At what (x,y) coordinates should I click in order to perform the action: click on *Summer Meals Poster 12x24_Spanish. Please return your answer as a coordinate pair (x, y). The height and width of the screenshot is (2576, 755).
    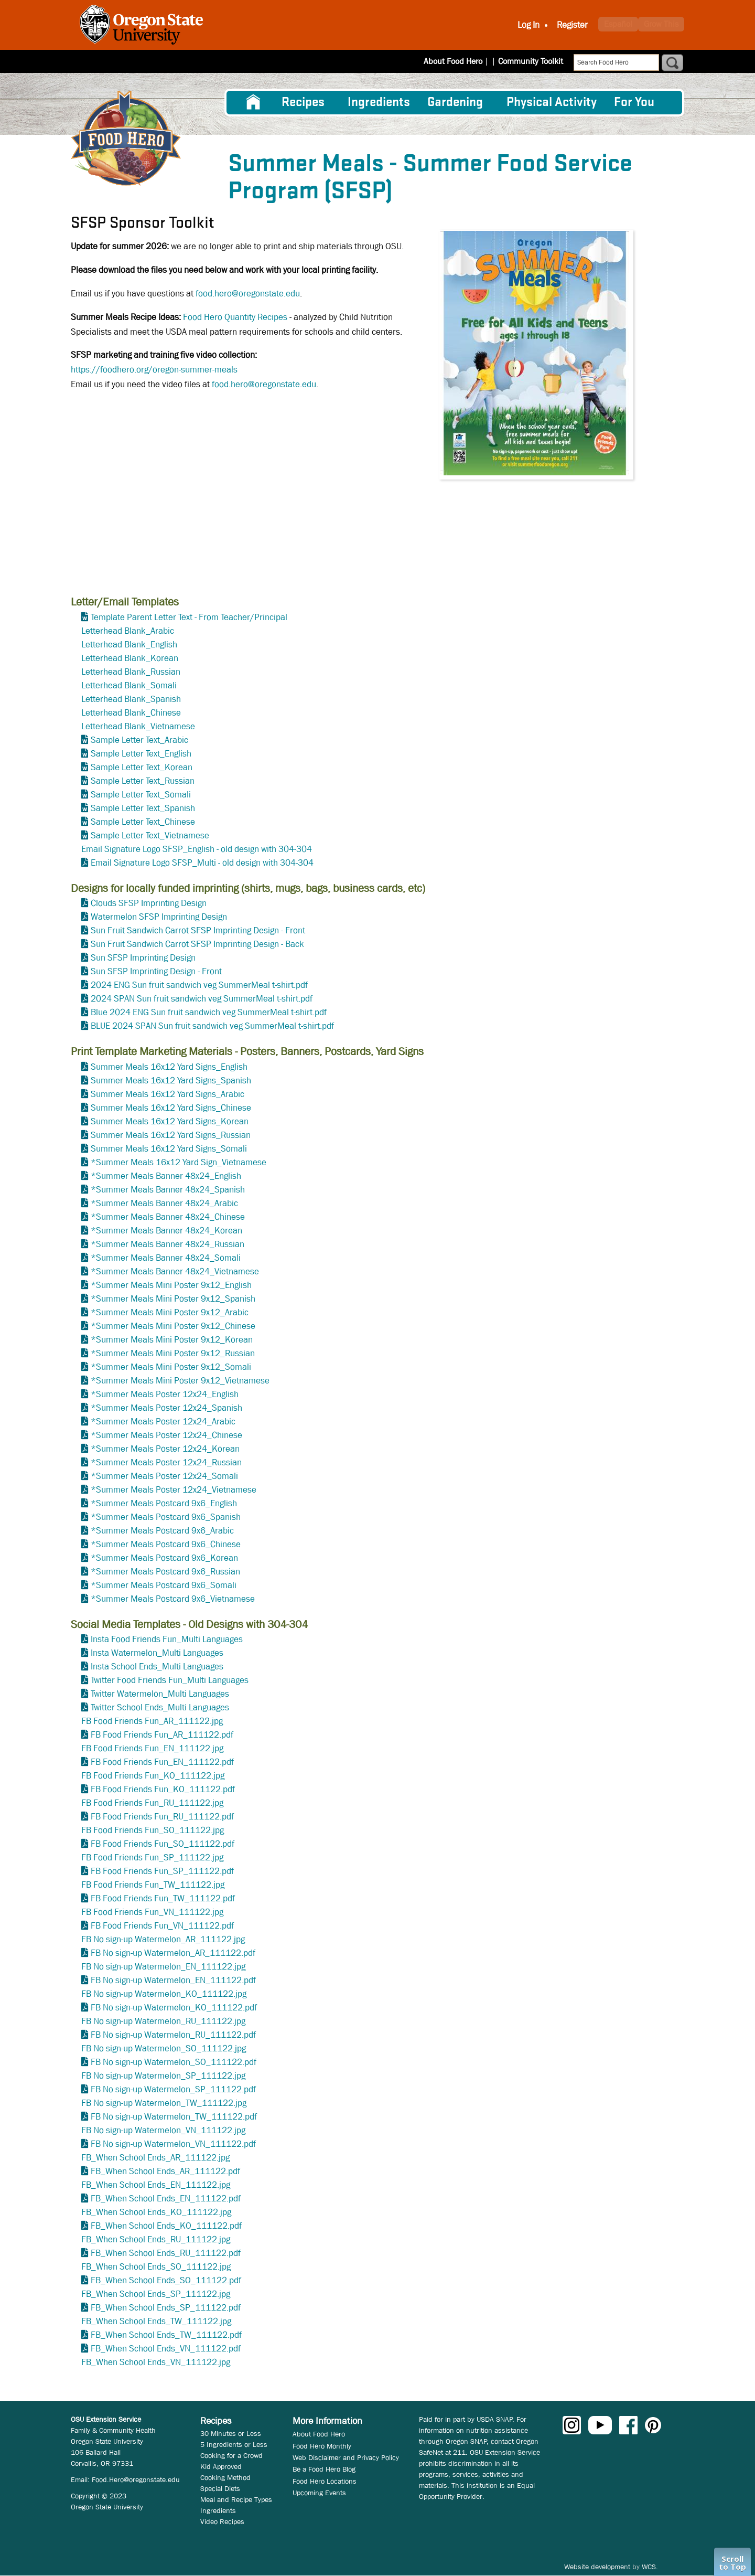
    Looking at the image, I should click on (166, 1407).